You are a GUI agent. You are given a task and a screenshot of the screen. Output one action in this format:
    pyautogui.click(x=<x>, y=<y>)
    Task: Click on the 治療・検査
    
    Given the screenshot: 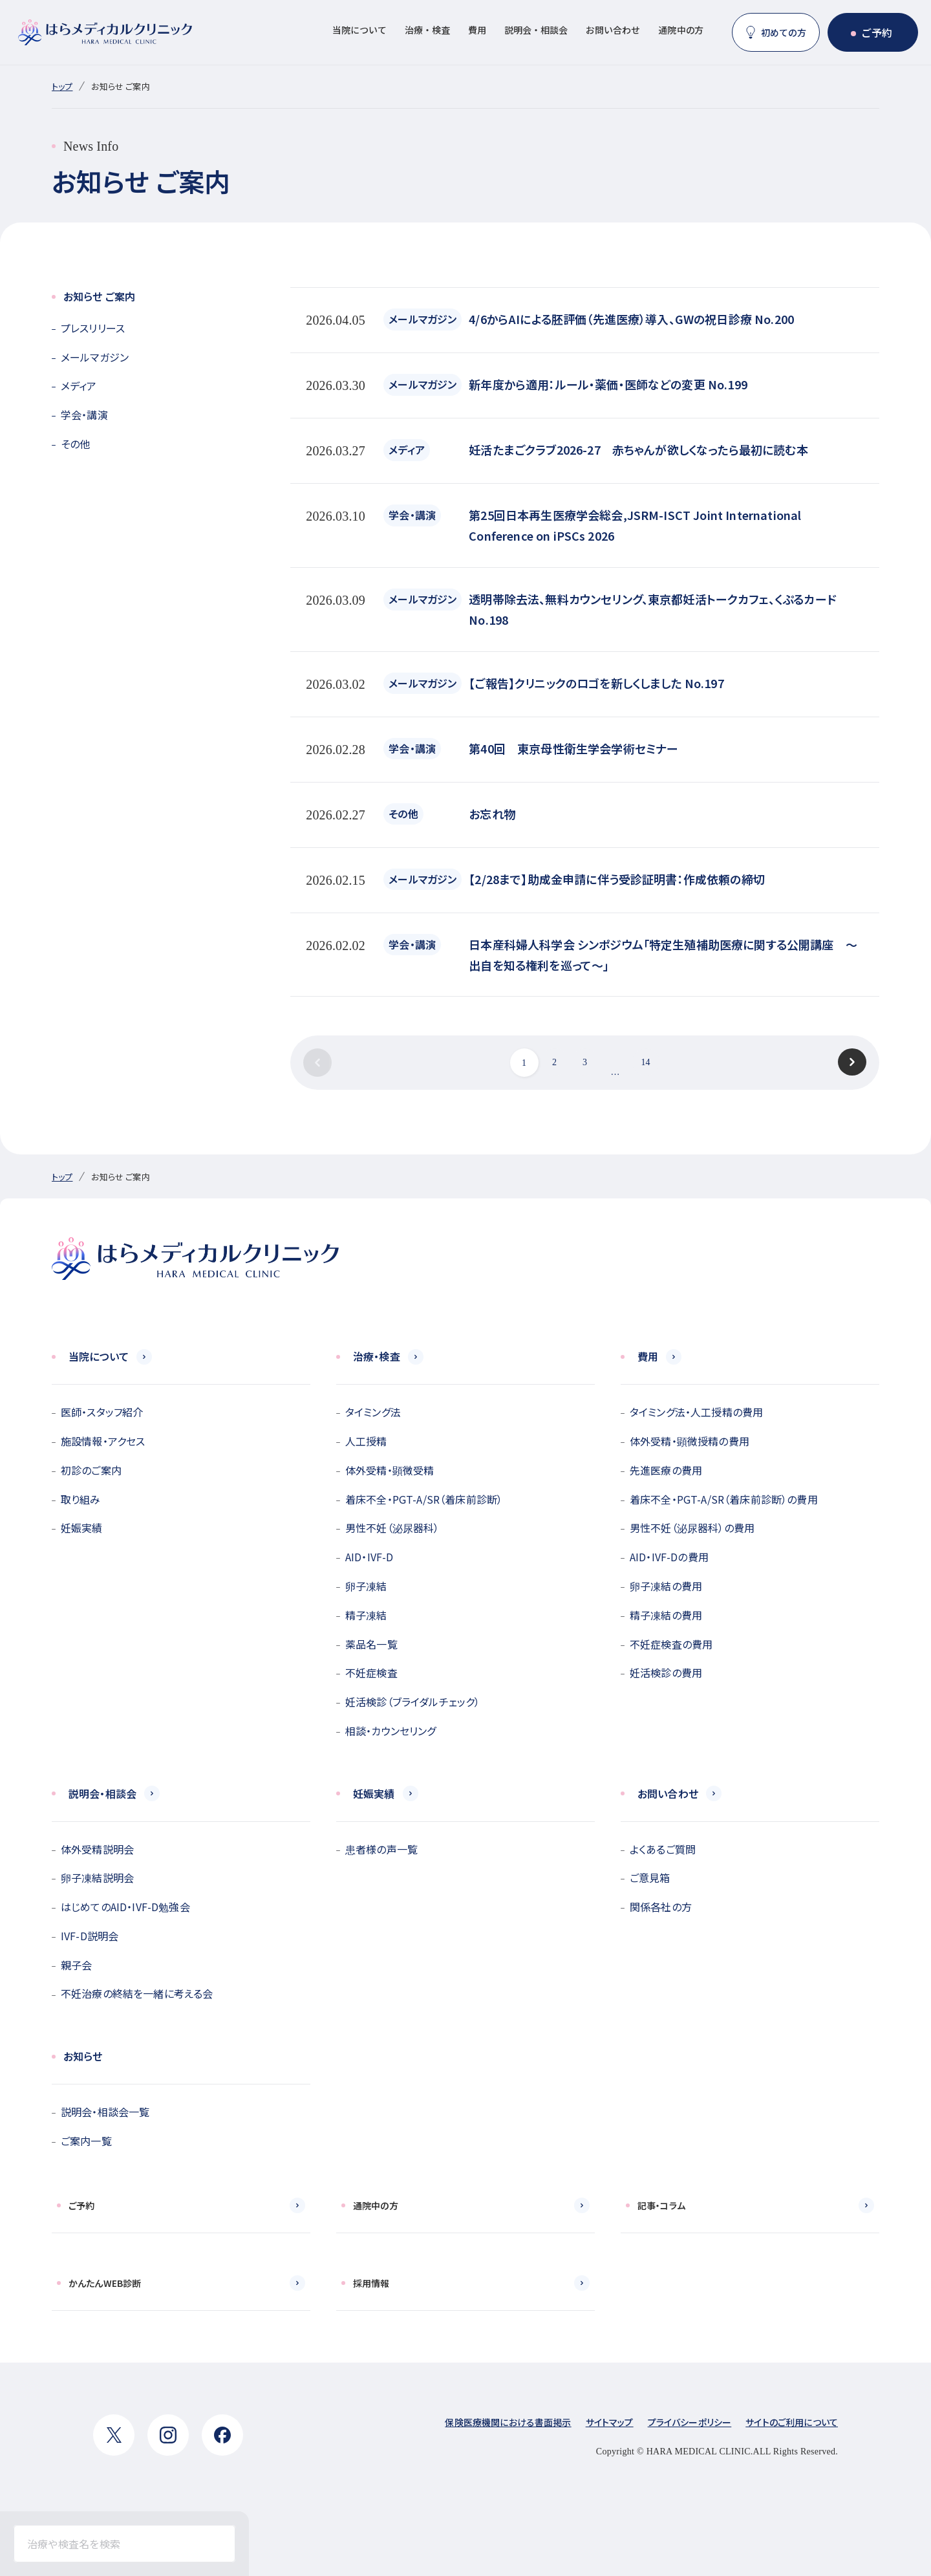 What is the action you would take?
    pyautogui.click(x=427, y=29)
    